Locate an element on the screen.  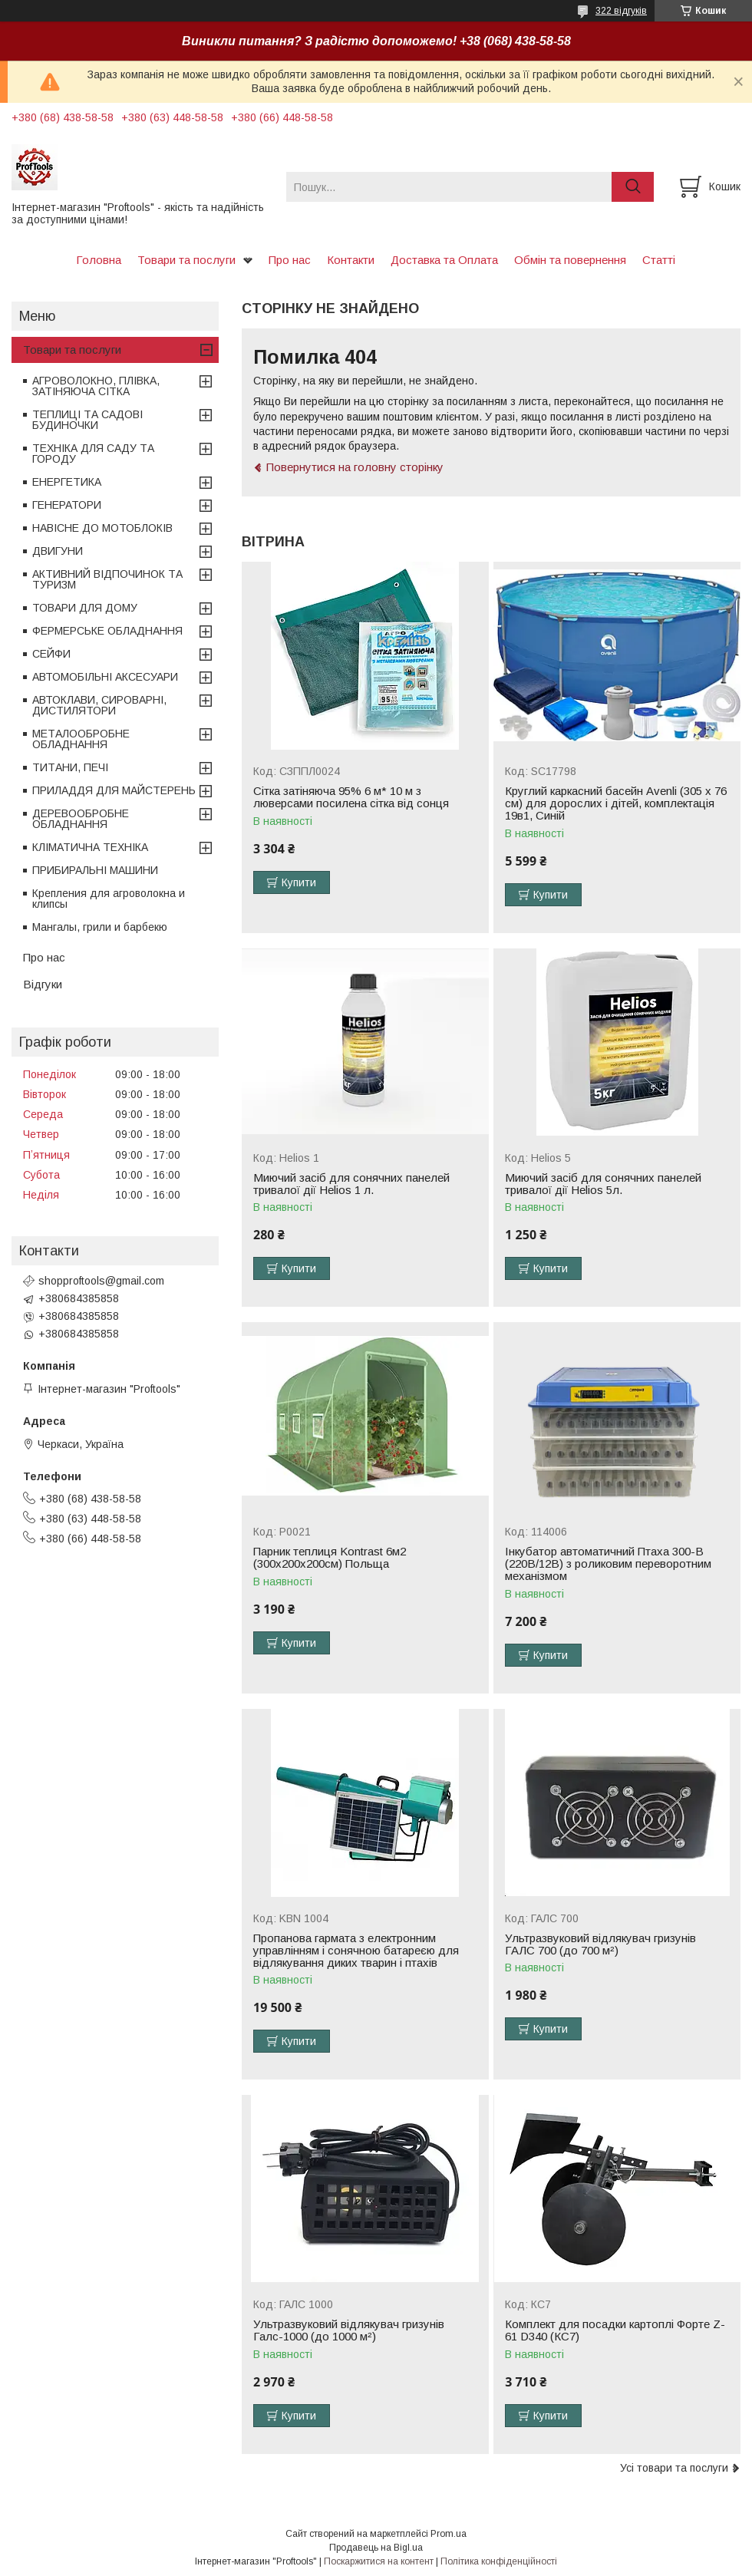
ДЕРЕВООБРОБНЕ ОБЛАДНАННЯ is located at coordinates (80, 818).